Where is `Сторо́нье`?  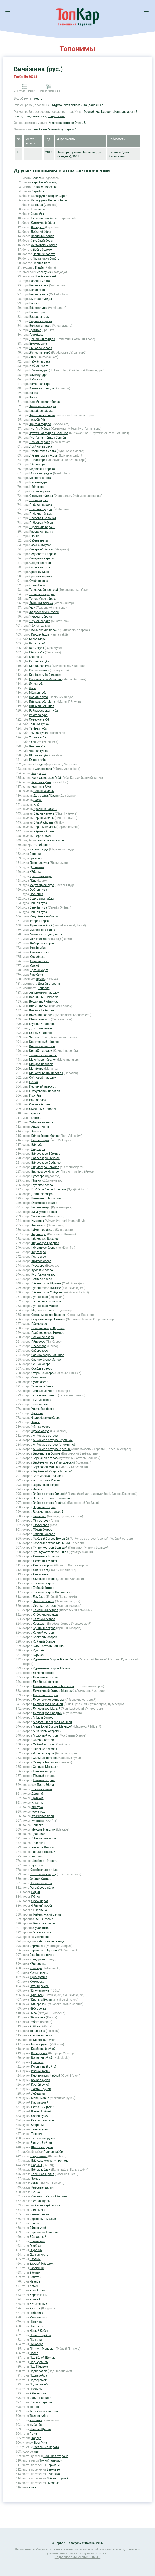
Сторо́нье is located at coordinates (38, 2125).